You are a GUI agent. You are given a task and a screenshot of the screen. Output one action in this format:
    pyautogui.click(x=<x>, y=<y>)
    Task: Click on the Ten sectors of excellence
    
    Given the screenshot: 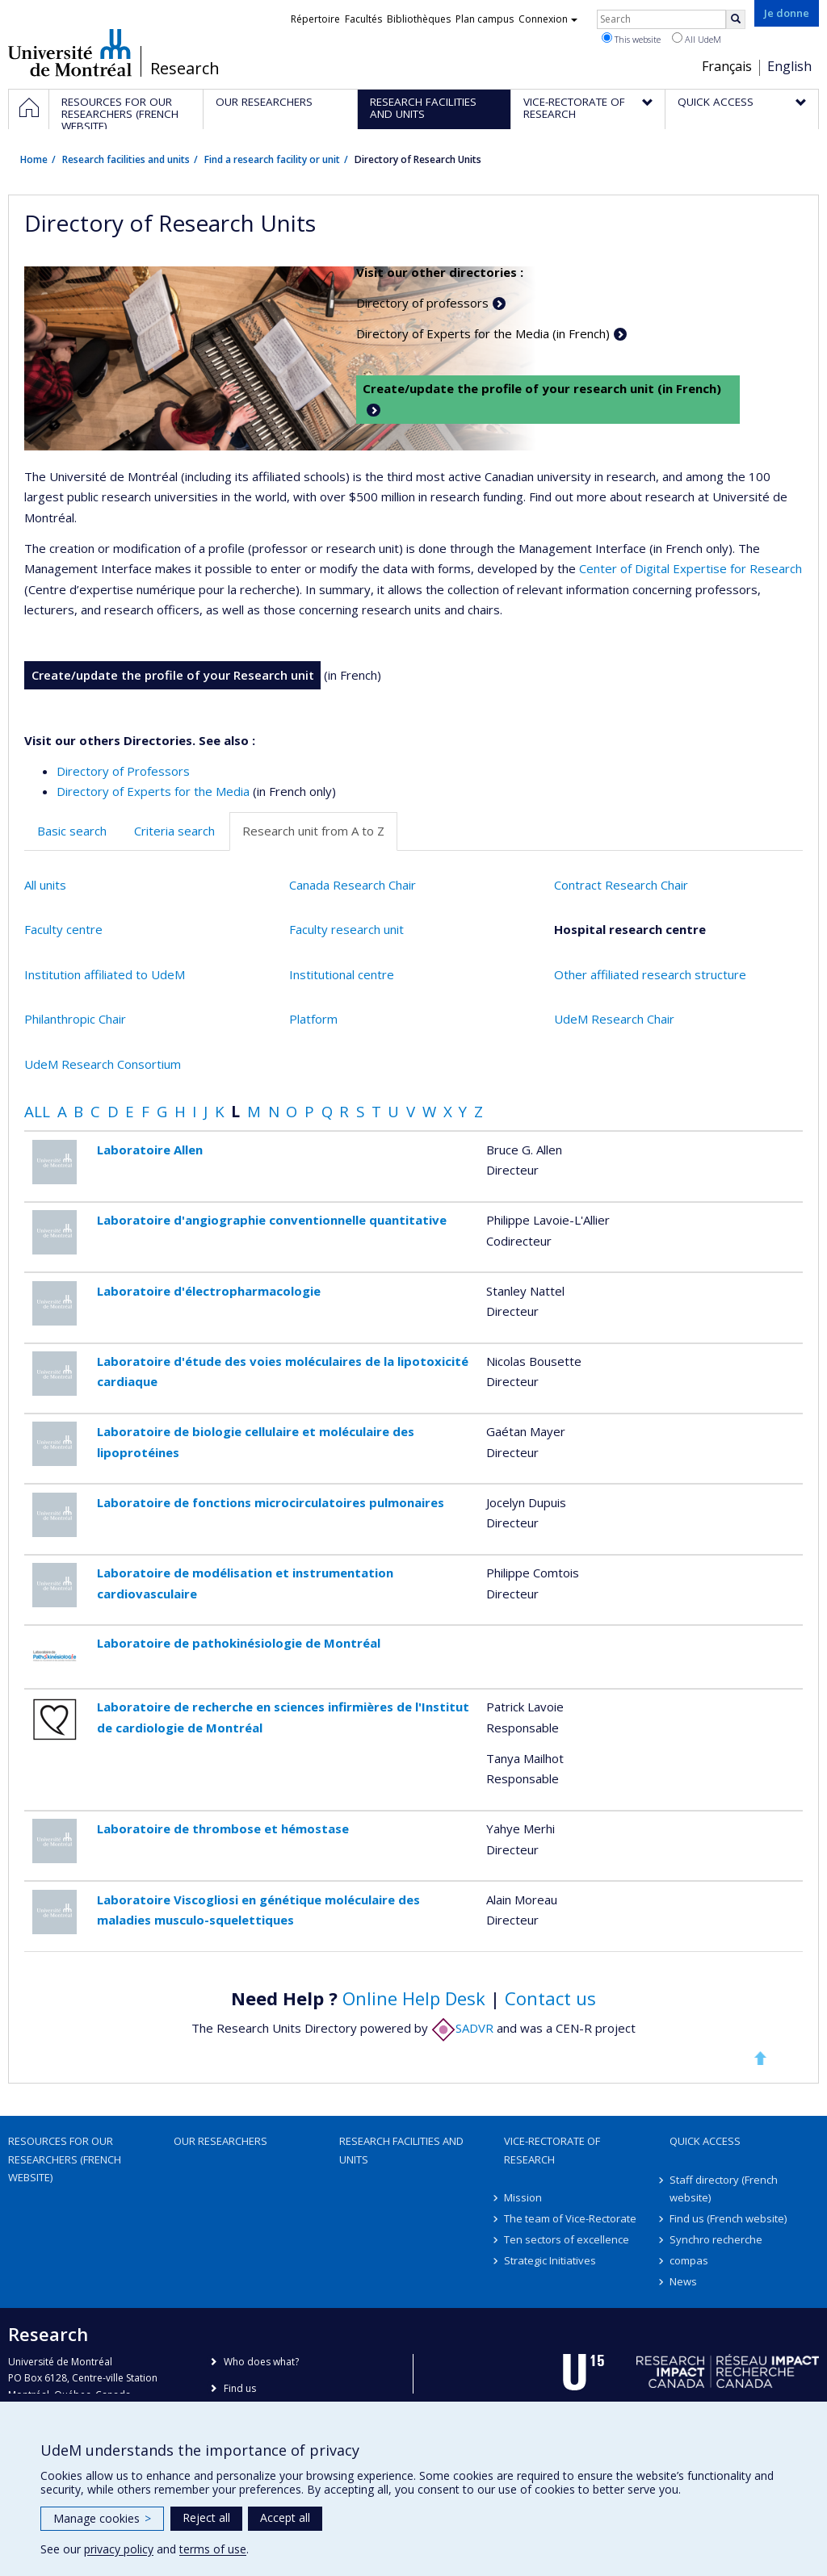 What is the action you would take?
    pyautogui.click(x=566, y=2239)
    